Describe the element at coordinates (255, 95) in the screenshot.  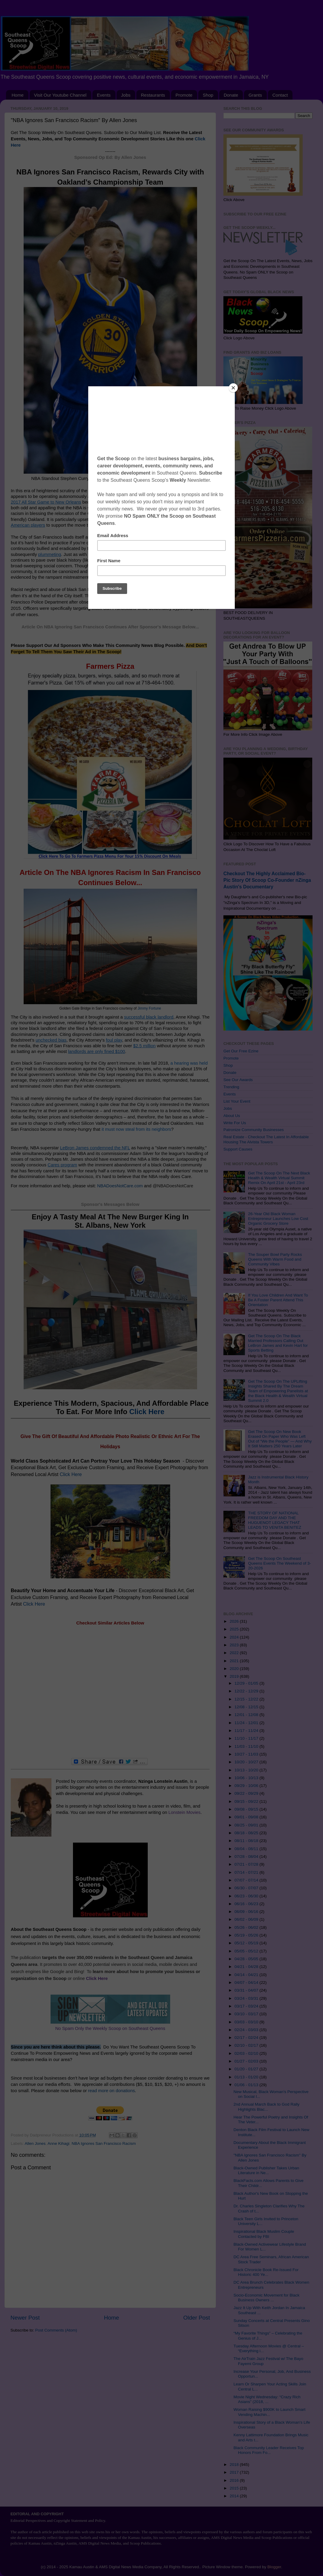
I see `Grants` at that location.